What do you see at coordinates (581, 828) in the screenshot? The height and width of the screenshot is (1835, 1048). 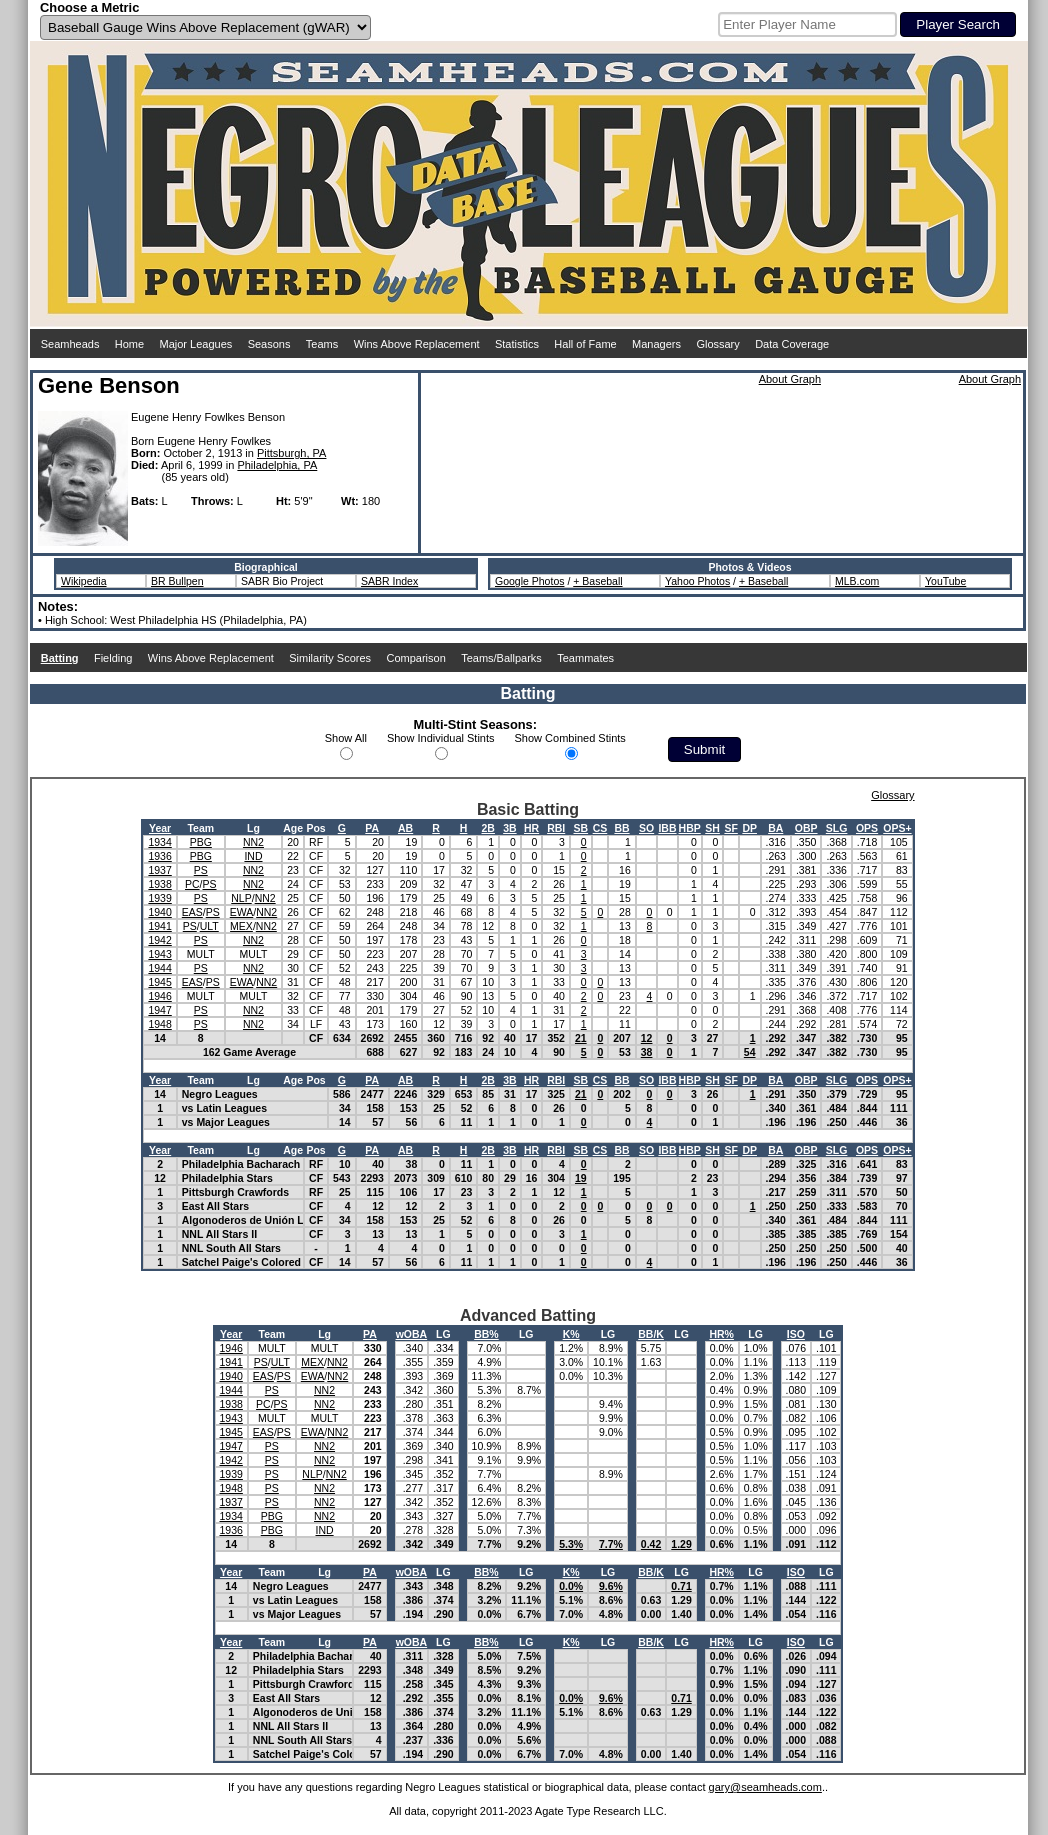 I see `SB` at bounding box center [581, 828].